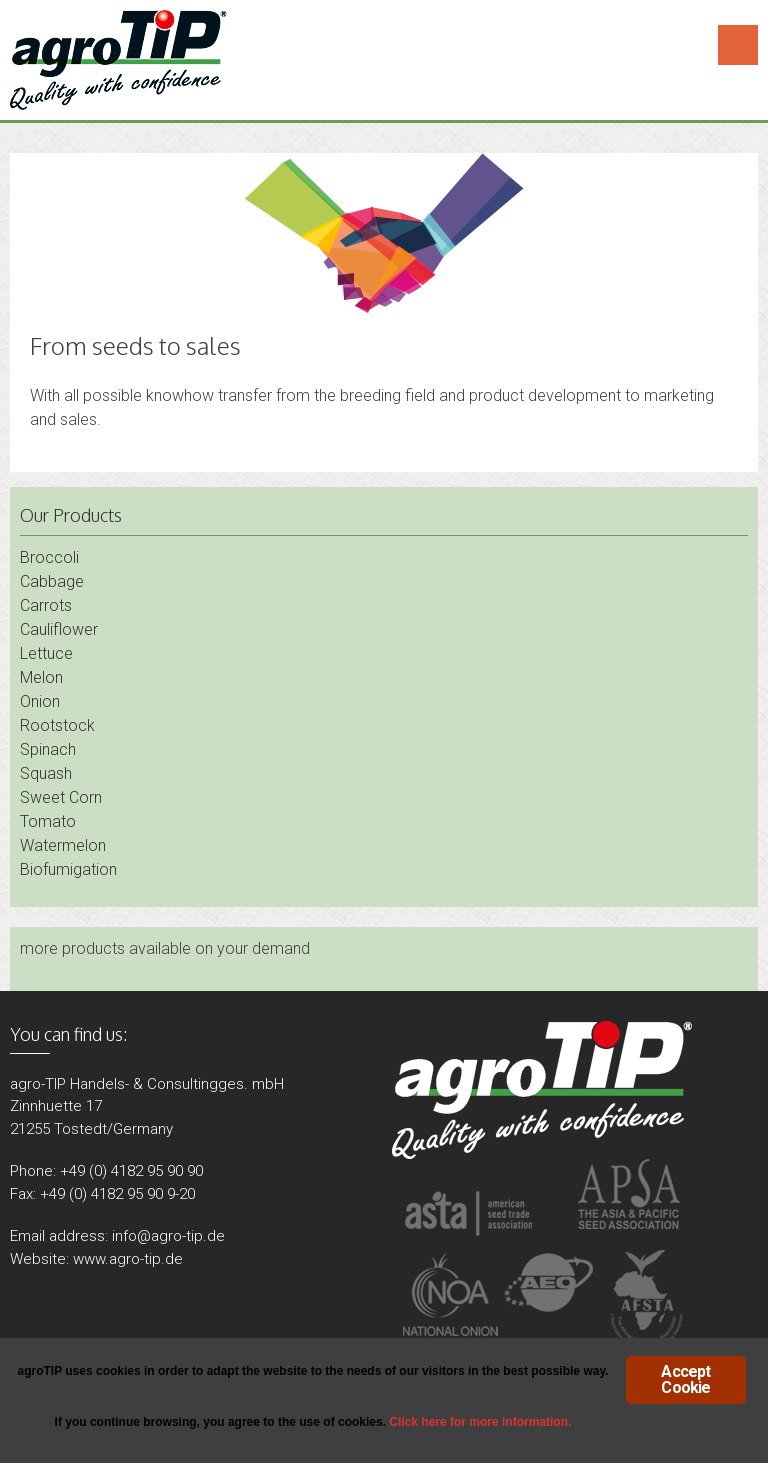 The height and width of the screenshot is (1463, 768). I want to click on Rootstock, so click(57, 725).